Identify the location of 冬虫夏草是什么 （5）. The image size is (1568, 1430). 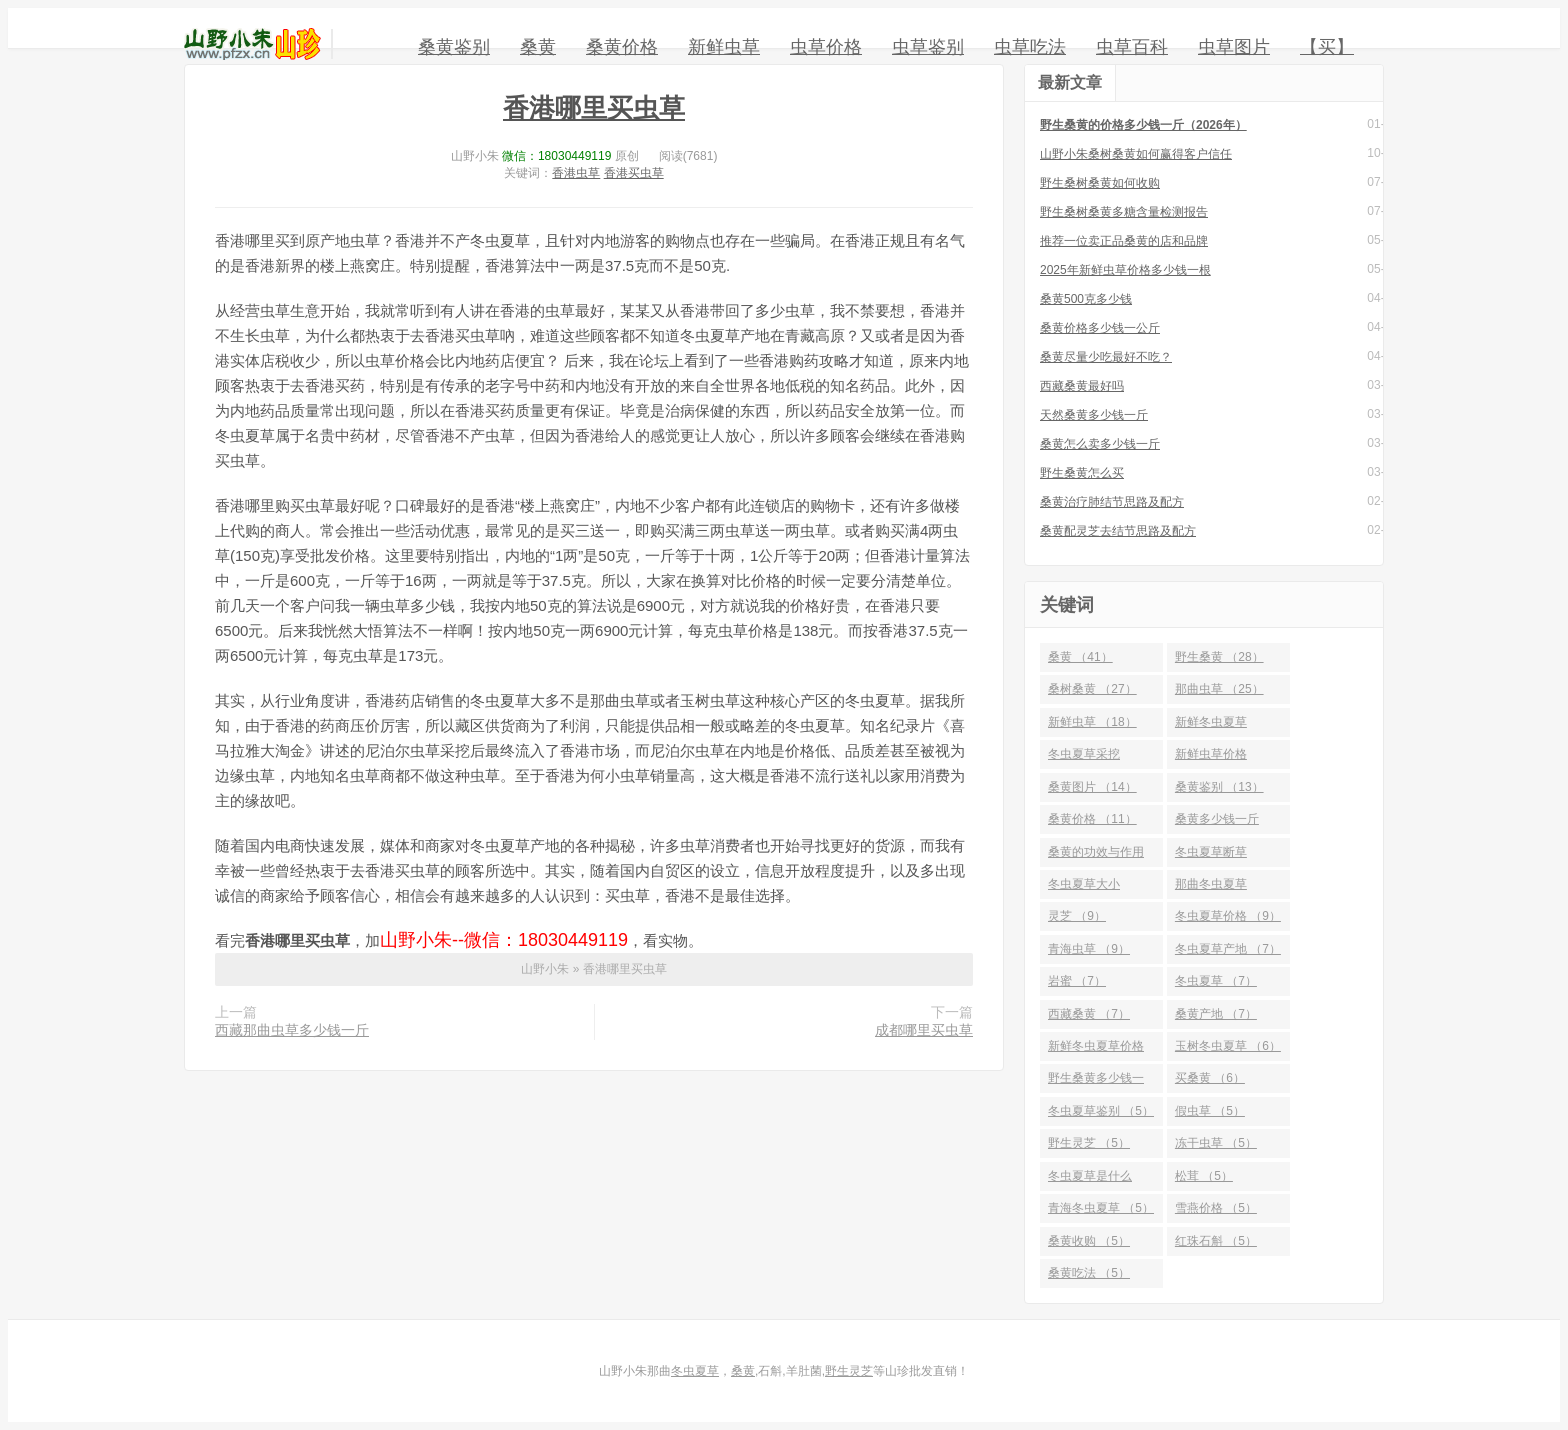
(1090, 1180).